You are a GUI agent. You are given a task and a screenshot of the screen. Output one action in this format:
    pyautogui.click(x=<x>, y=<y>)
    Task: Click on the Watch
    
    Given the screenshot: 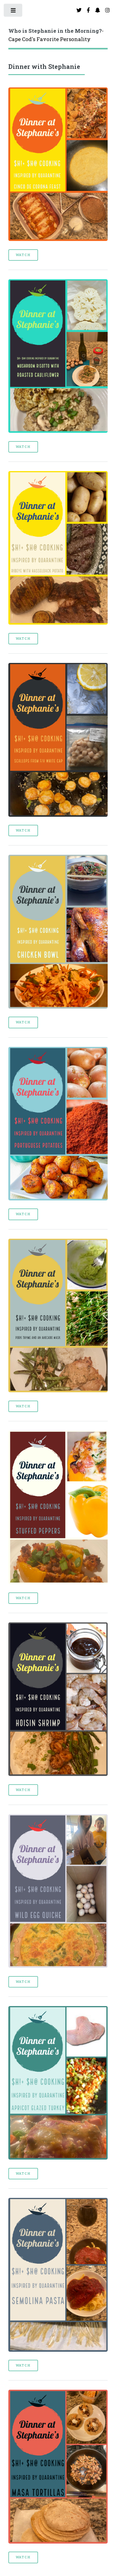 What is the action you would take?
    pyautogui.click(x=23, y=255)
    